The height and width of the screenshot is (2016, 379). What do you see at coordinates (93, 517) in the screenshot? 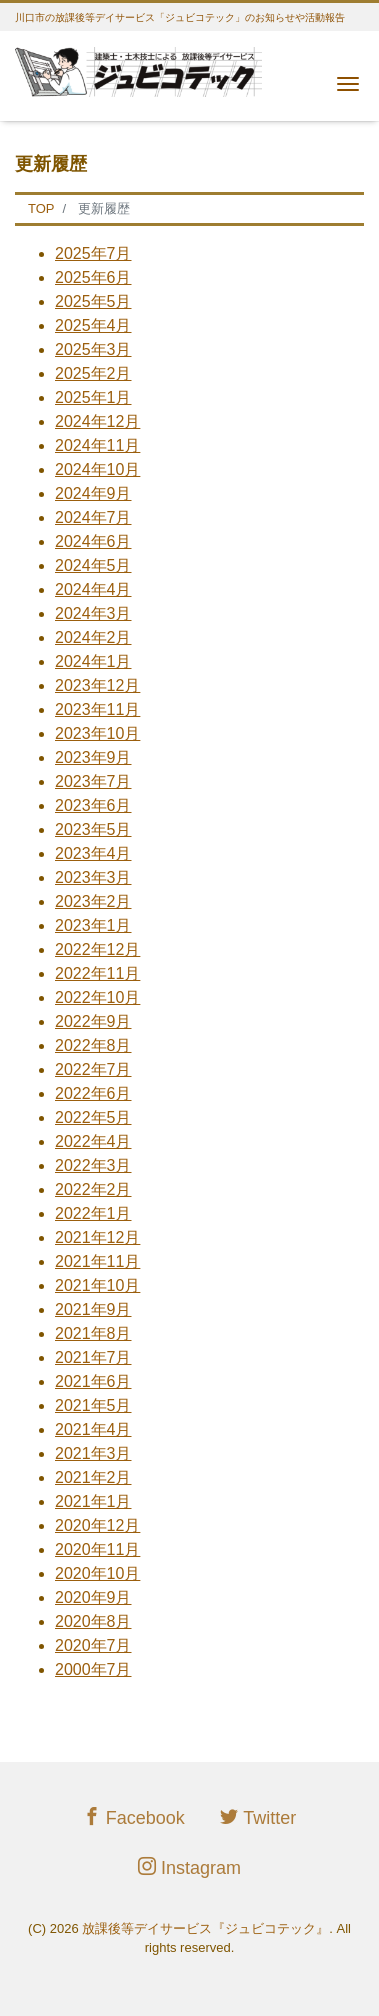
I see `2024年7月` at bounding box center [93, 517].